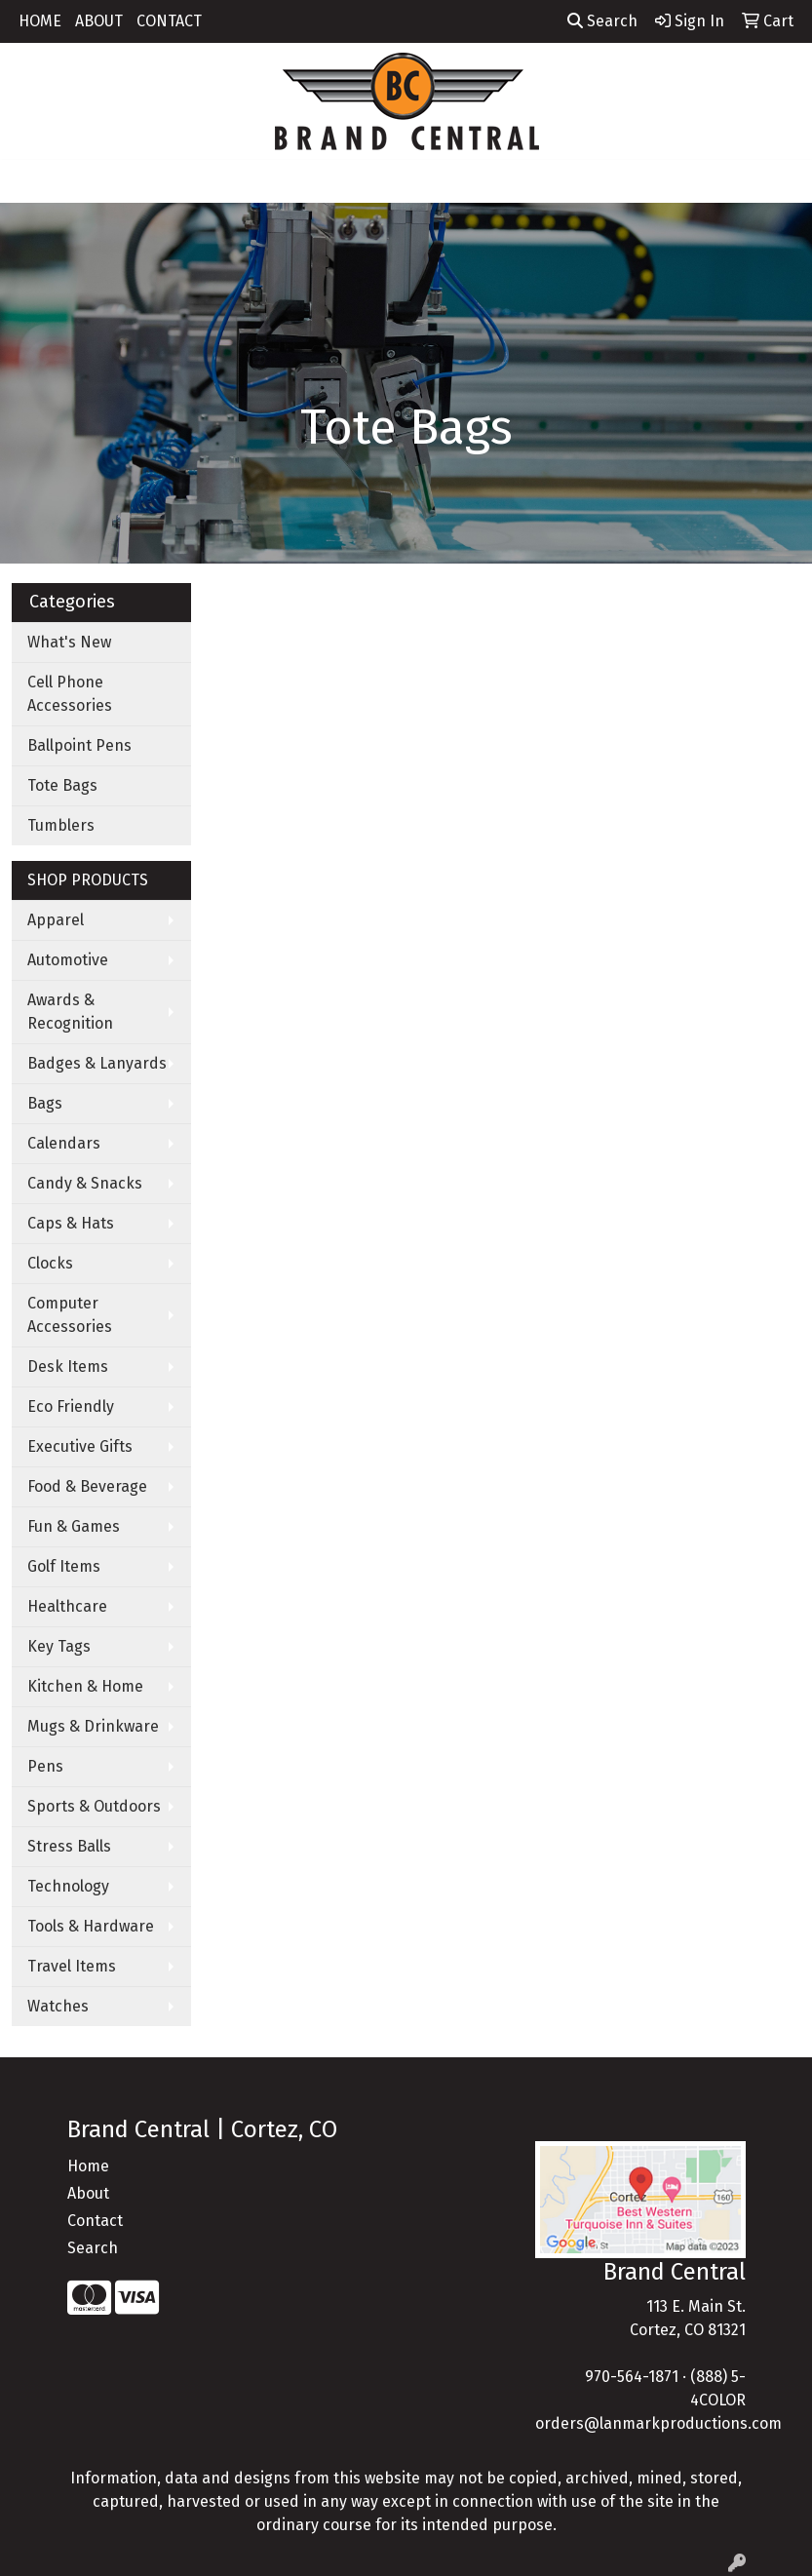  Describe the element at coordinates (90, 1926) in the screenshot. I see `Tools & Hardware` at that location.